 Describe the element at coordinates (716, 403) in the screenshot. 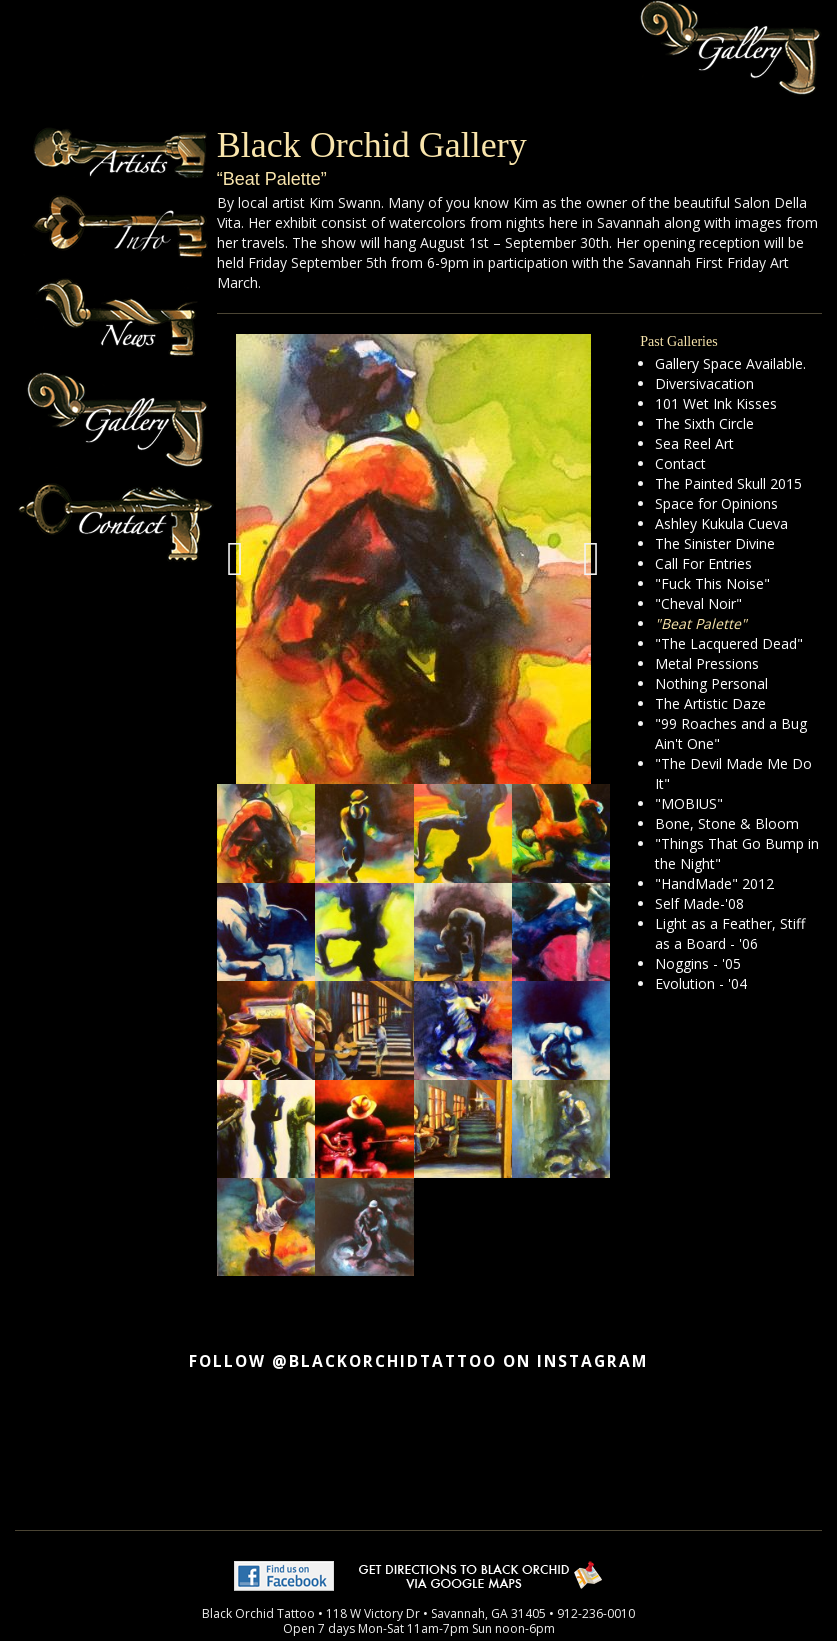

I see `101 Wet Ink Kisses` at that location.